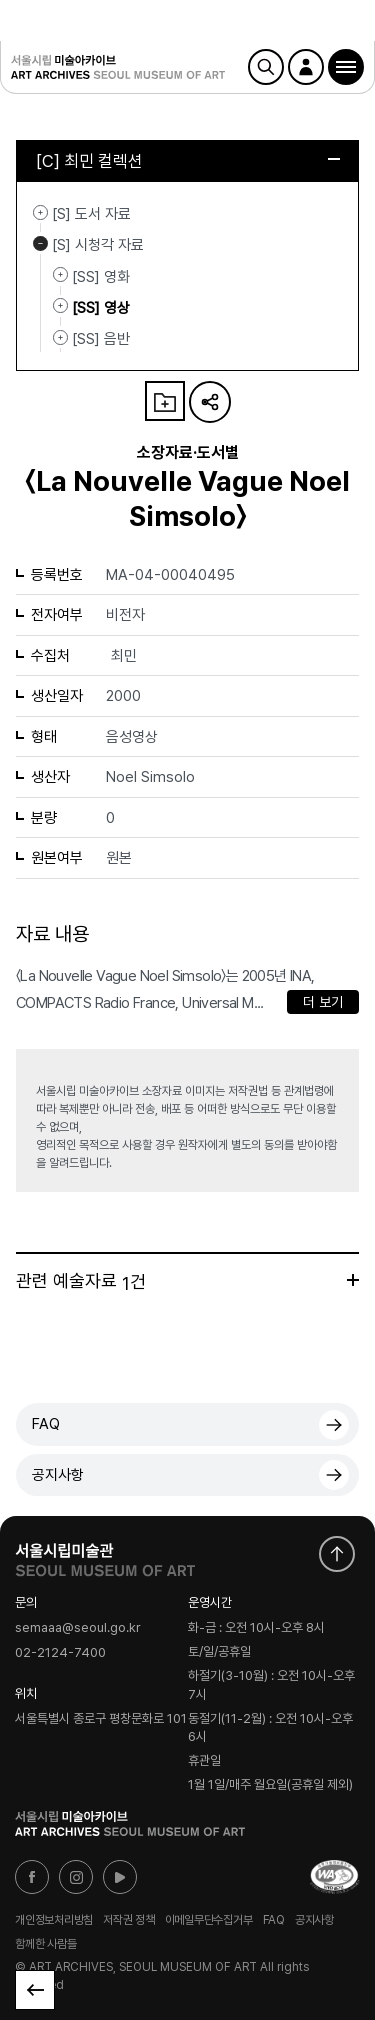  What do you see at coordinates (266, 67) in the screenshot?
I see `검색` at bounding box center [266, 67].